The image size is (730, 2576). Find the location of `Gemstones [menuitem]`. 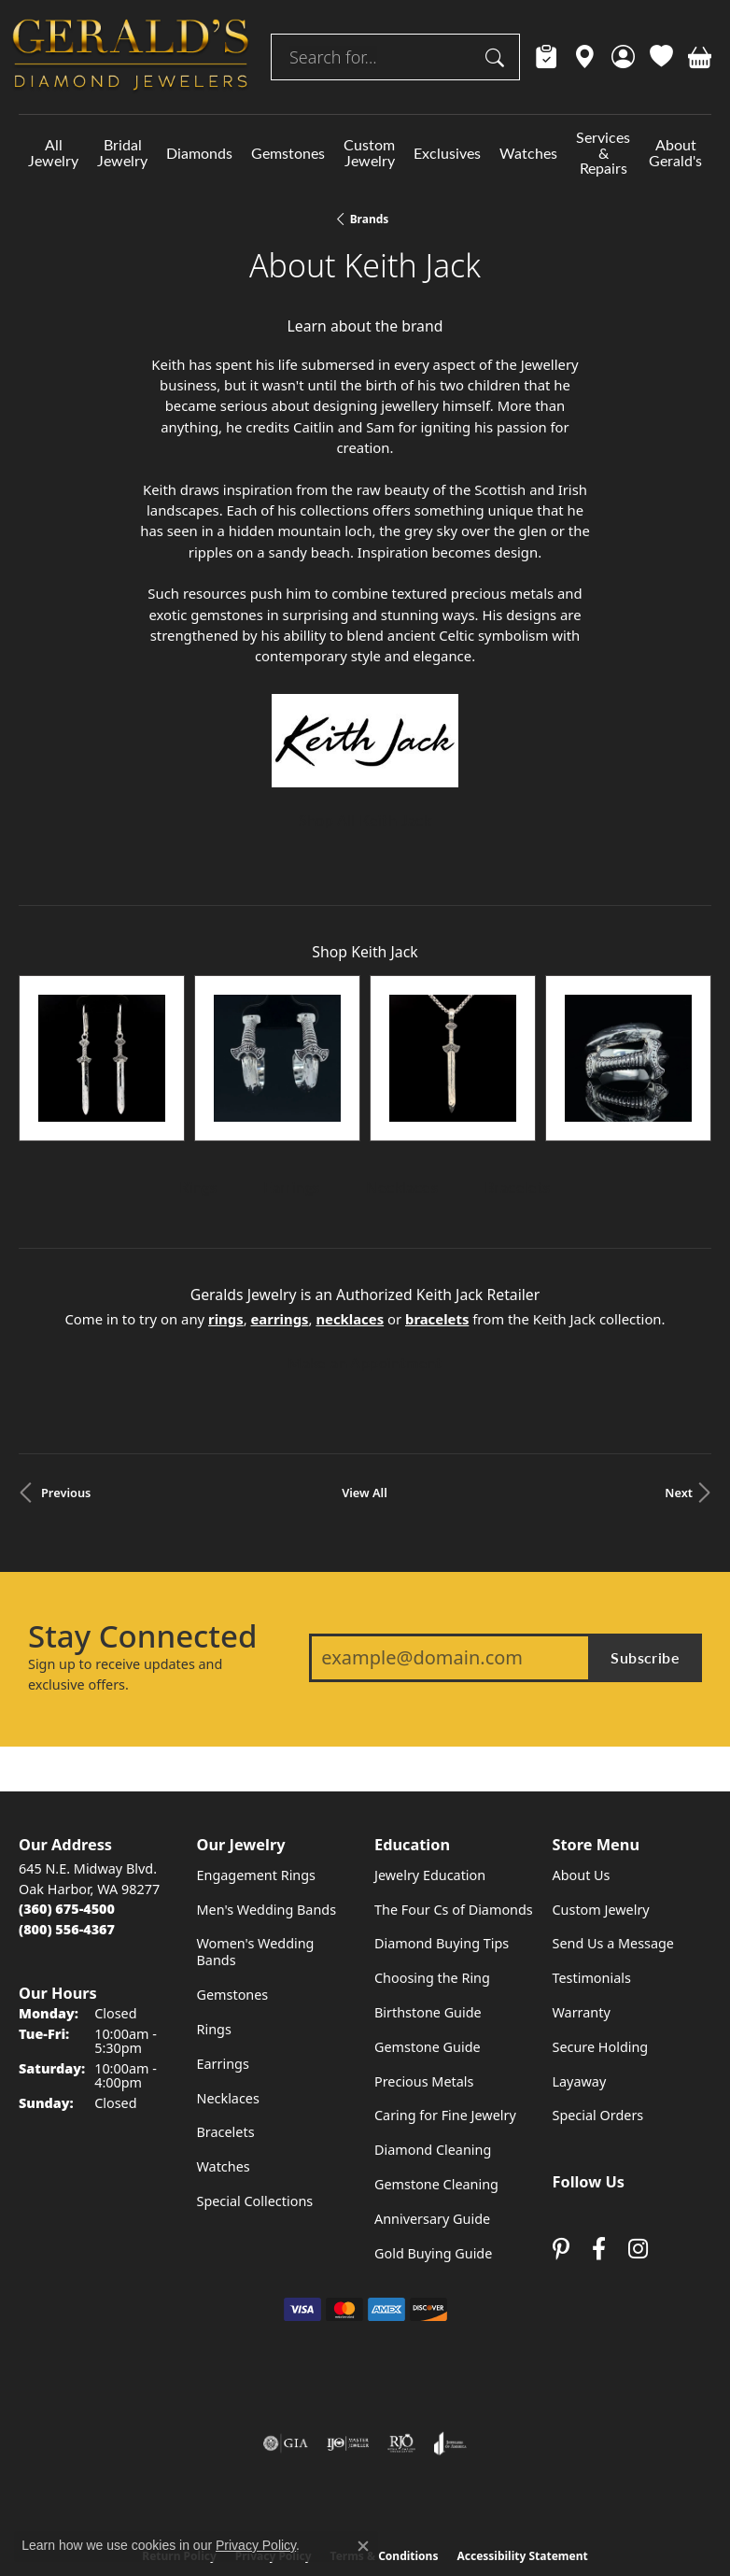

Gemstones [menuitem] is located at coordinates (233, 1868).